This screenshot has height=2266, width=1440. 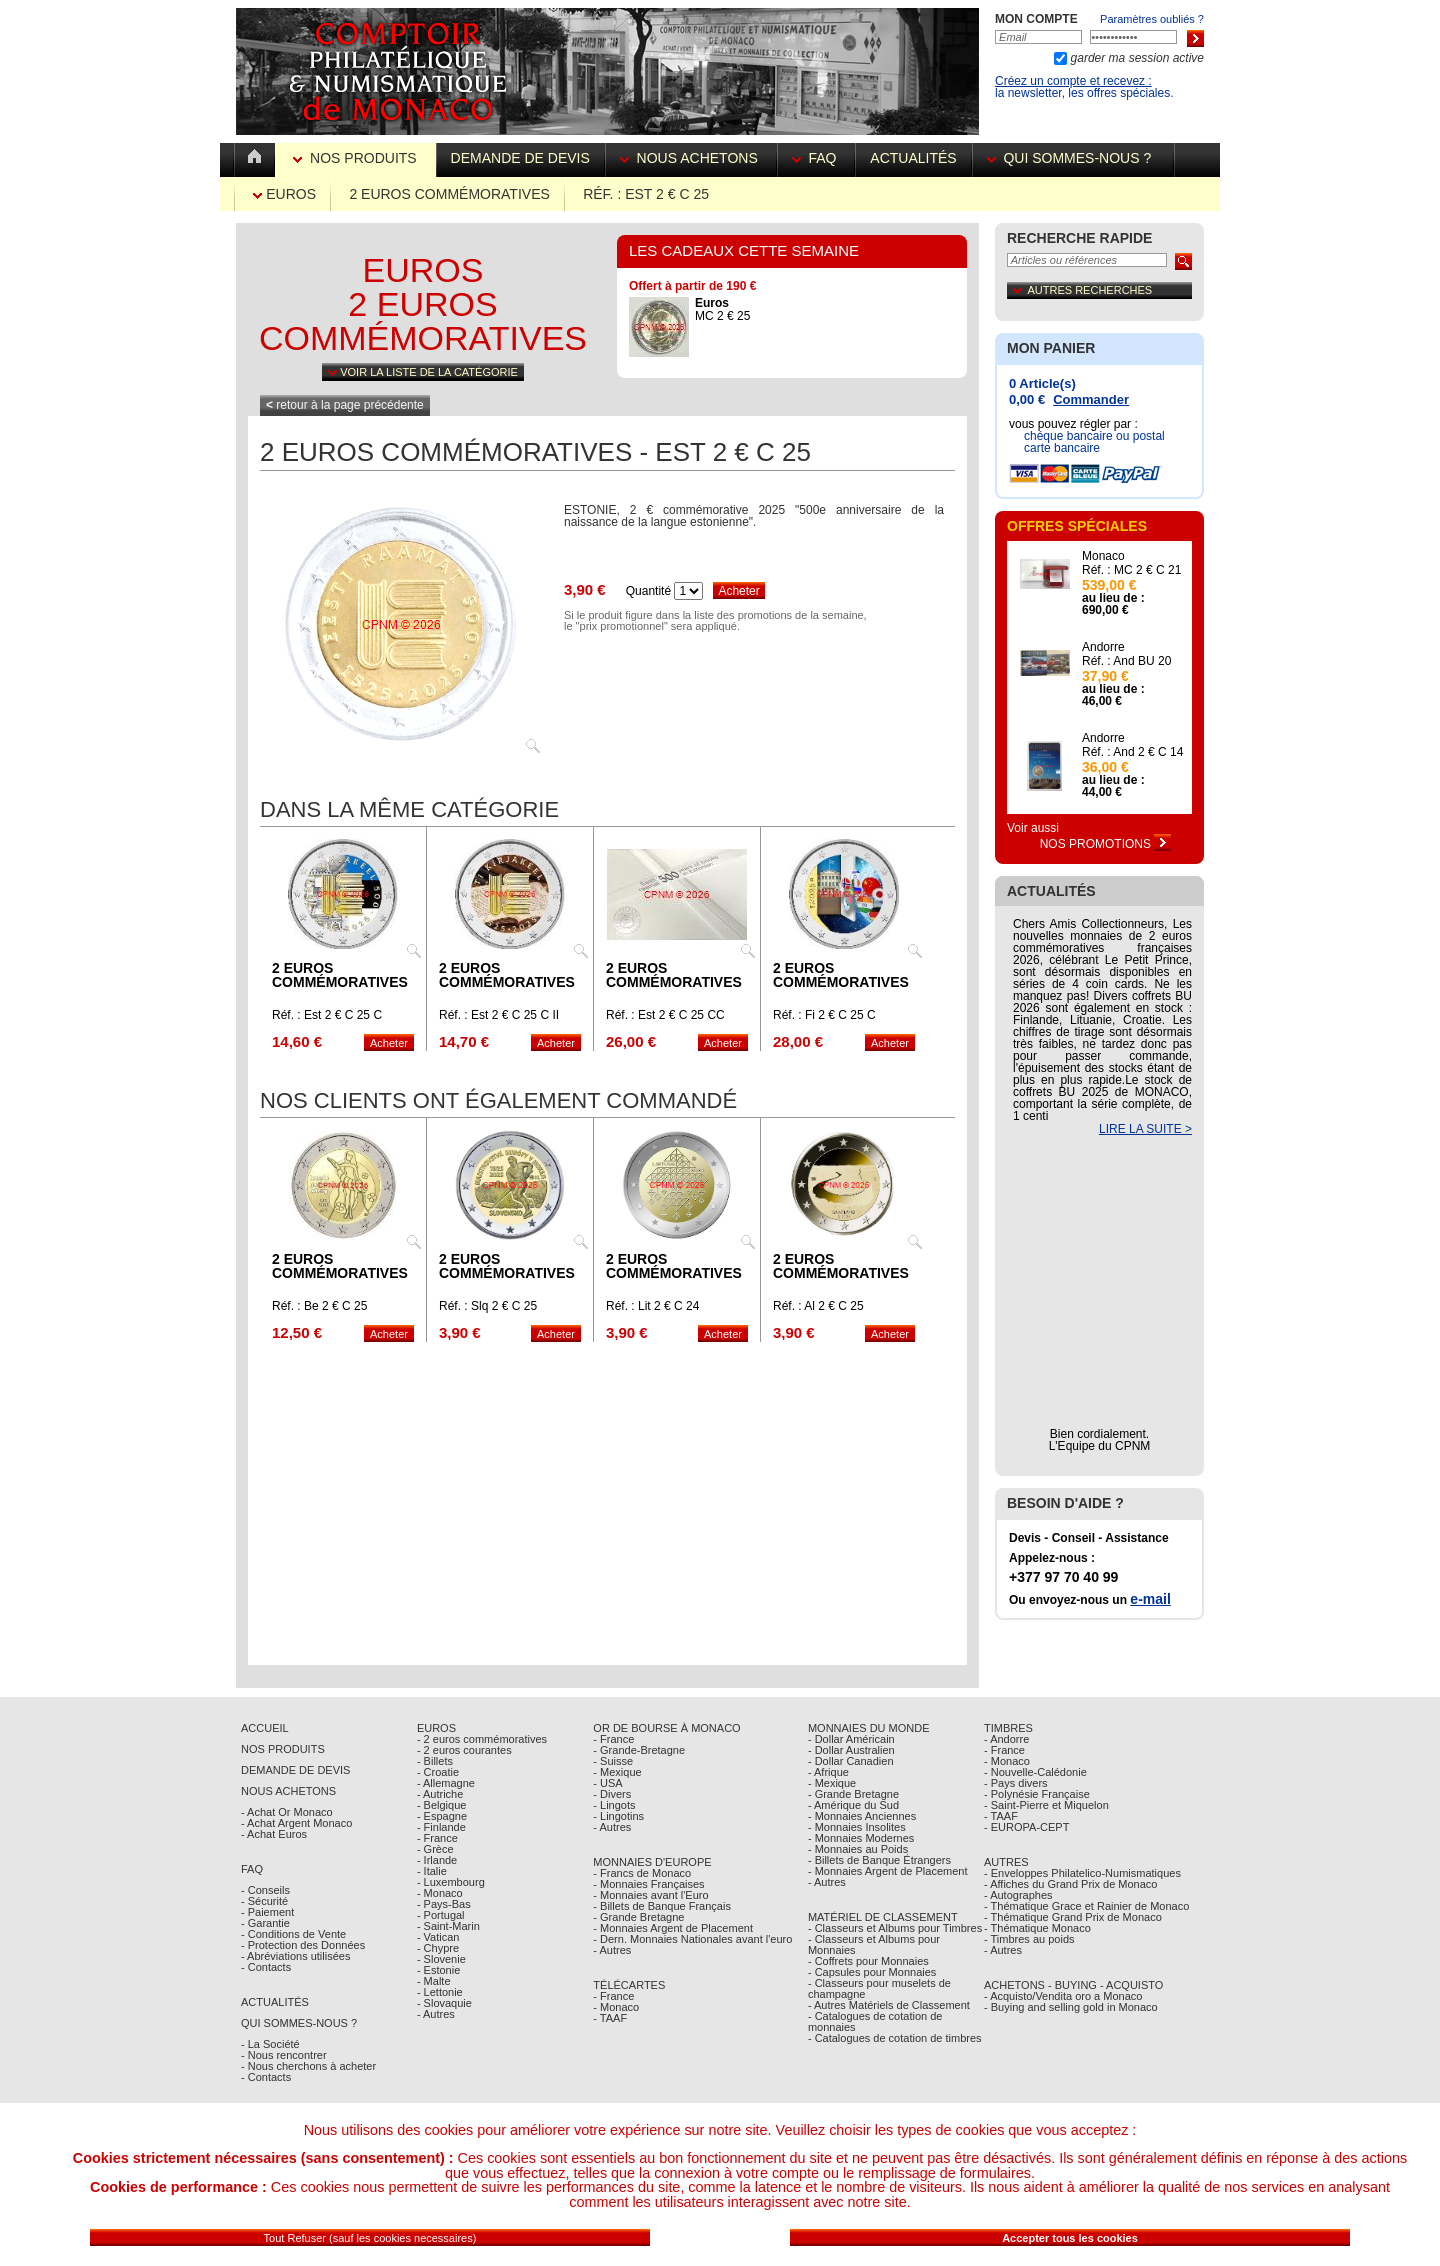 I want to click on - Polynésie Française, so click(x=1037, y=1794).